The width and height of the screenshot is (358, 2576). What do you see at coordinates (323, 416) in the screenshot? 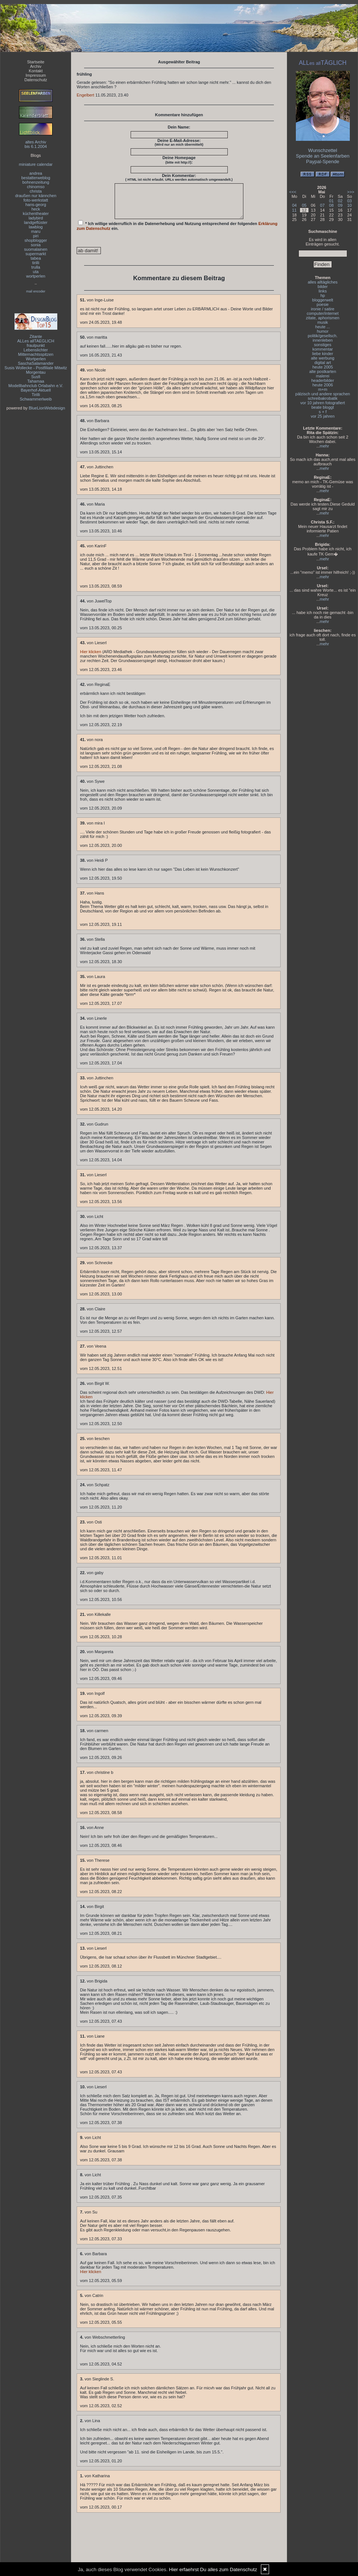
I see `vor 25 jahren` at bounding box center [323, 416].